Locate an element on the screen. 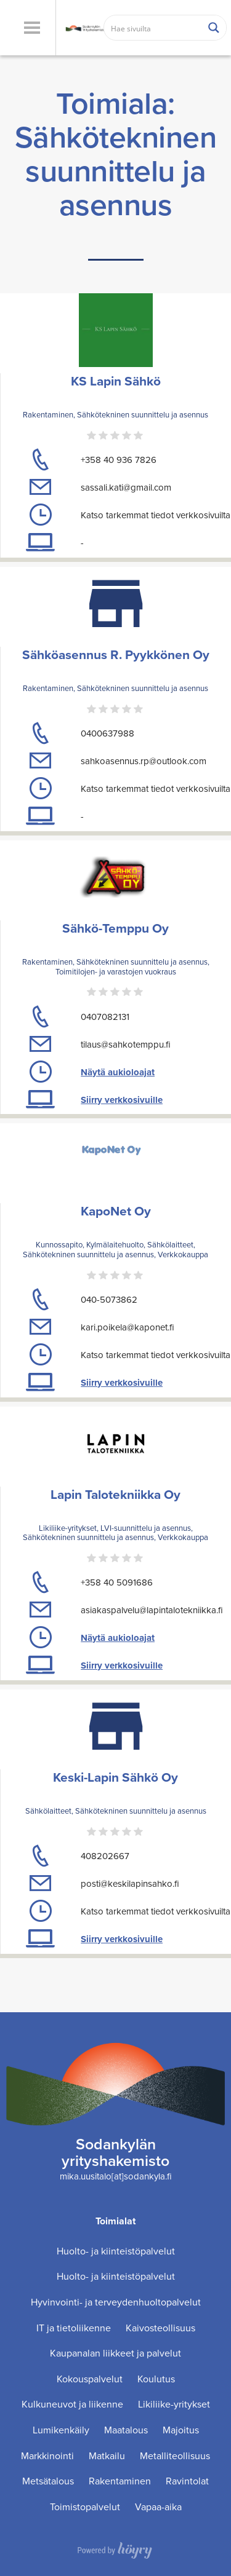 This screenshot has width=231, height=2576. Kokouspalvelut is located at coordinates (90, 2379).